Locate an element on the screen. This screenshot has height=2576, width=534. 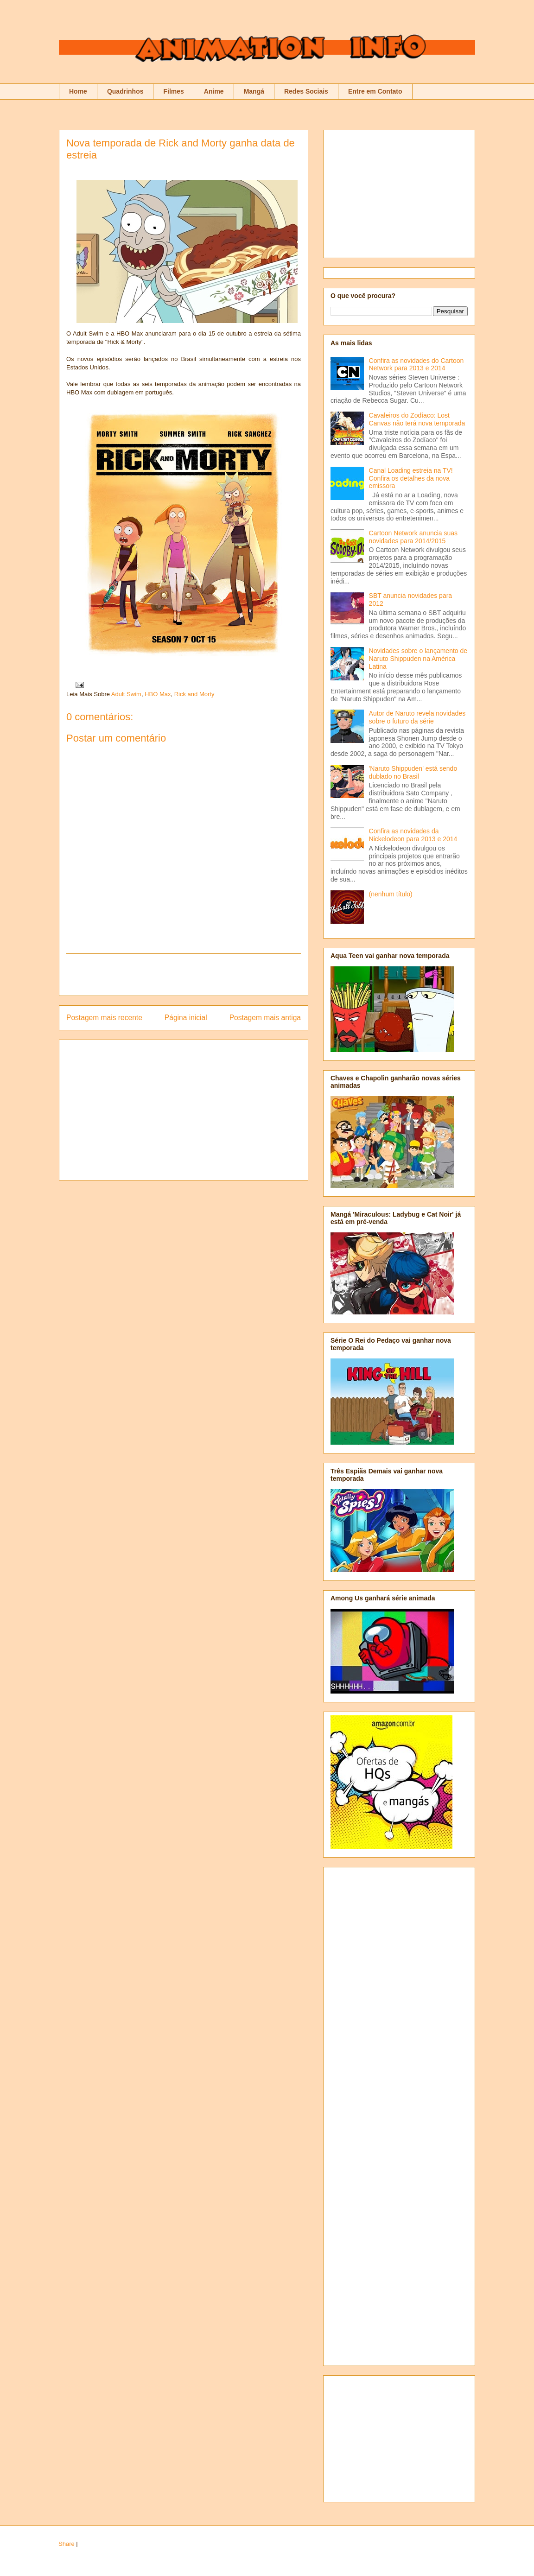
Confira as novidades do Cartoon Network para 2013 e 2014 is located at coordinates (416, 364).